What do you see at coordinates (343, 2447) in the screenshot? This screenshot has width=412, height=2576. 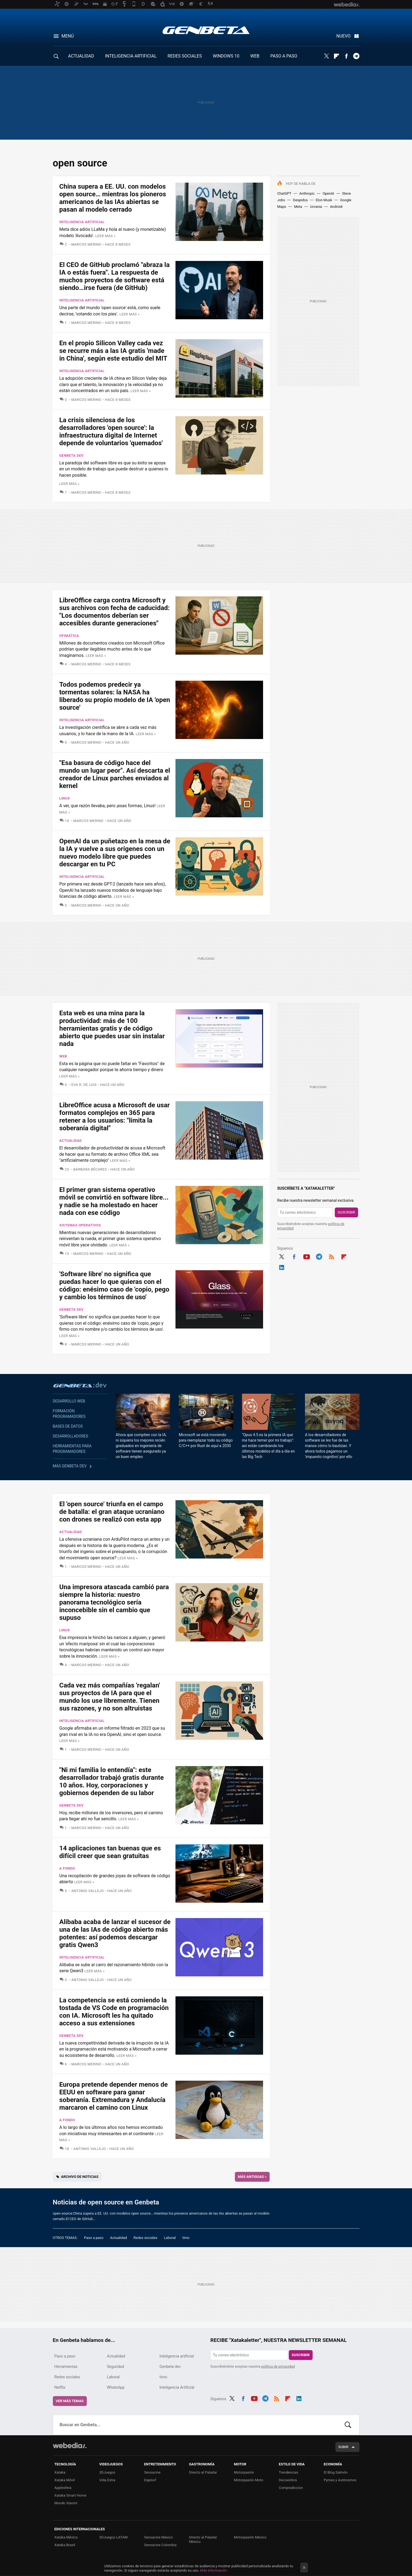 I see `Subir` at bounding box center [343, 2447].